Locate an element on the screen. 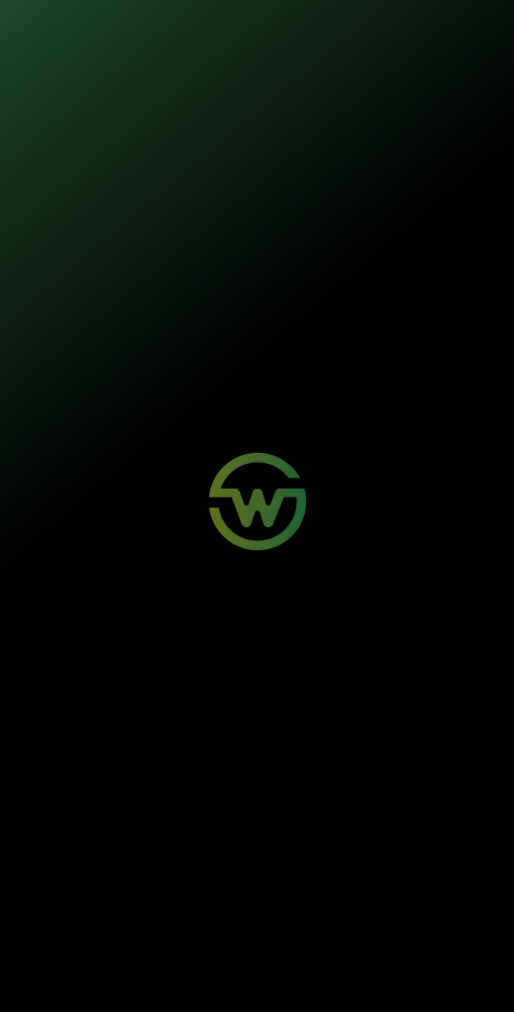  Sustentabilidade is located at coordinates (306, 819).